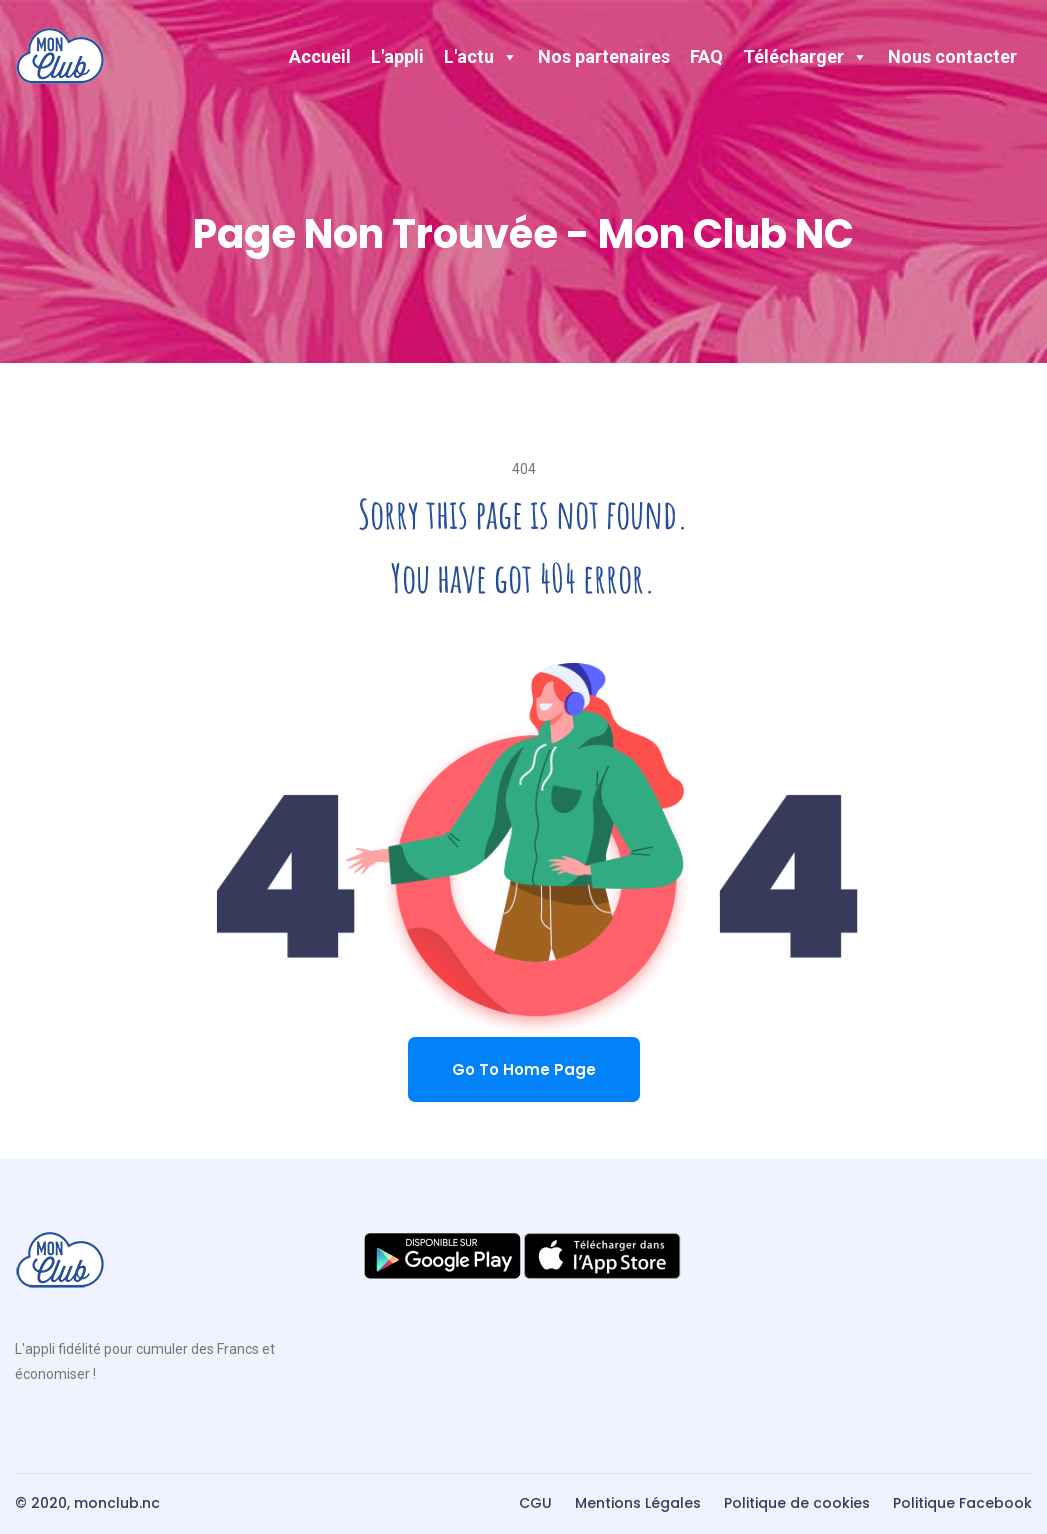 This screenshot has height=1534, width=1047. I want to click on FAQ, so click(706, 56).